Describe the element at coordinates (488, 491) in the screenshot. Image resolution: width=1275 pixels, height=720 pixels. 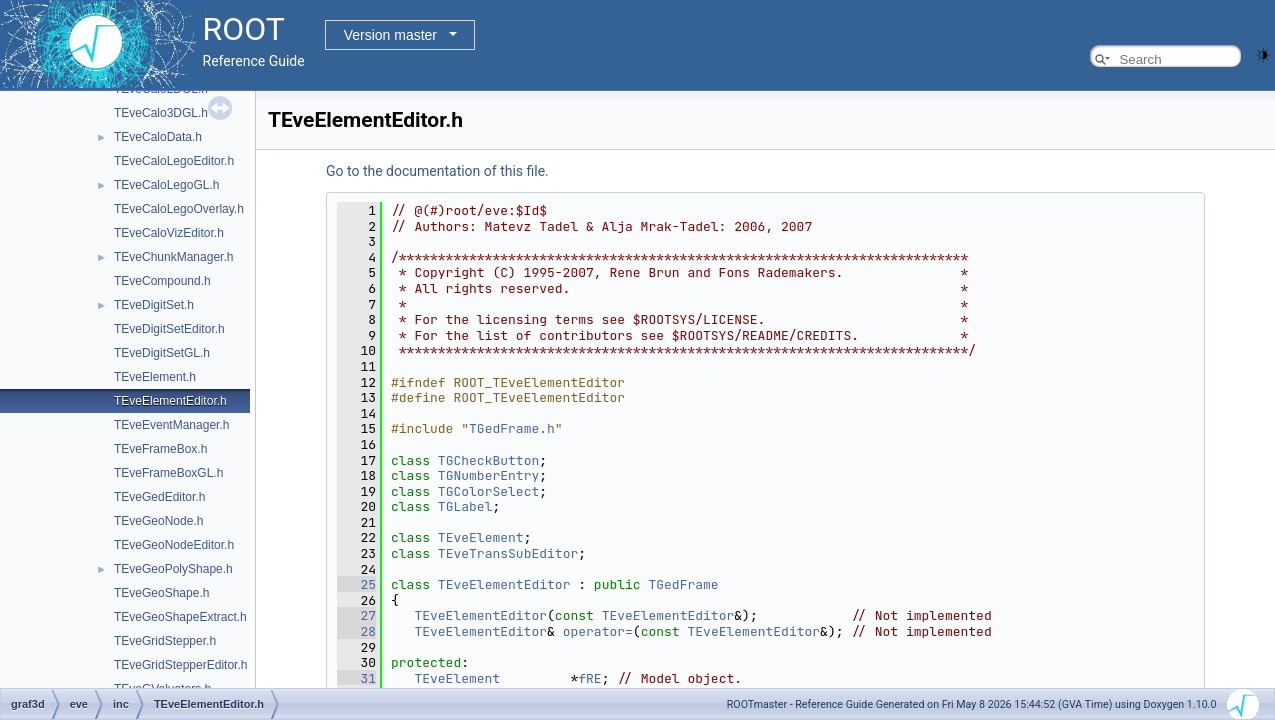
I see `TGColorSelect` at that location.